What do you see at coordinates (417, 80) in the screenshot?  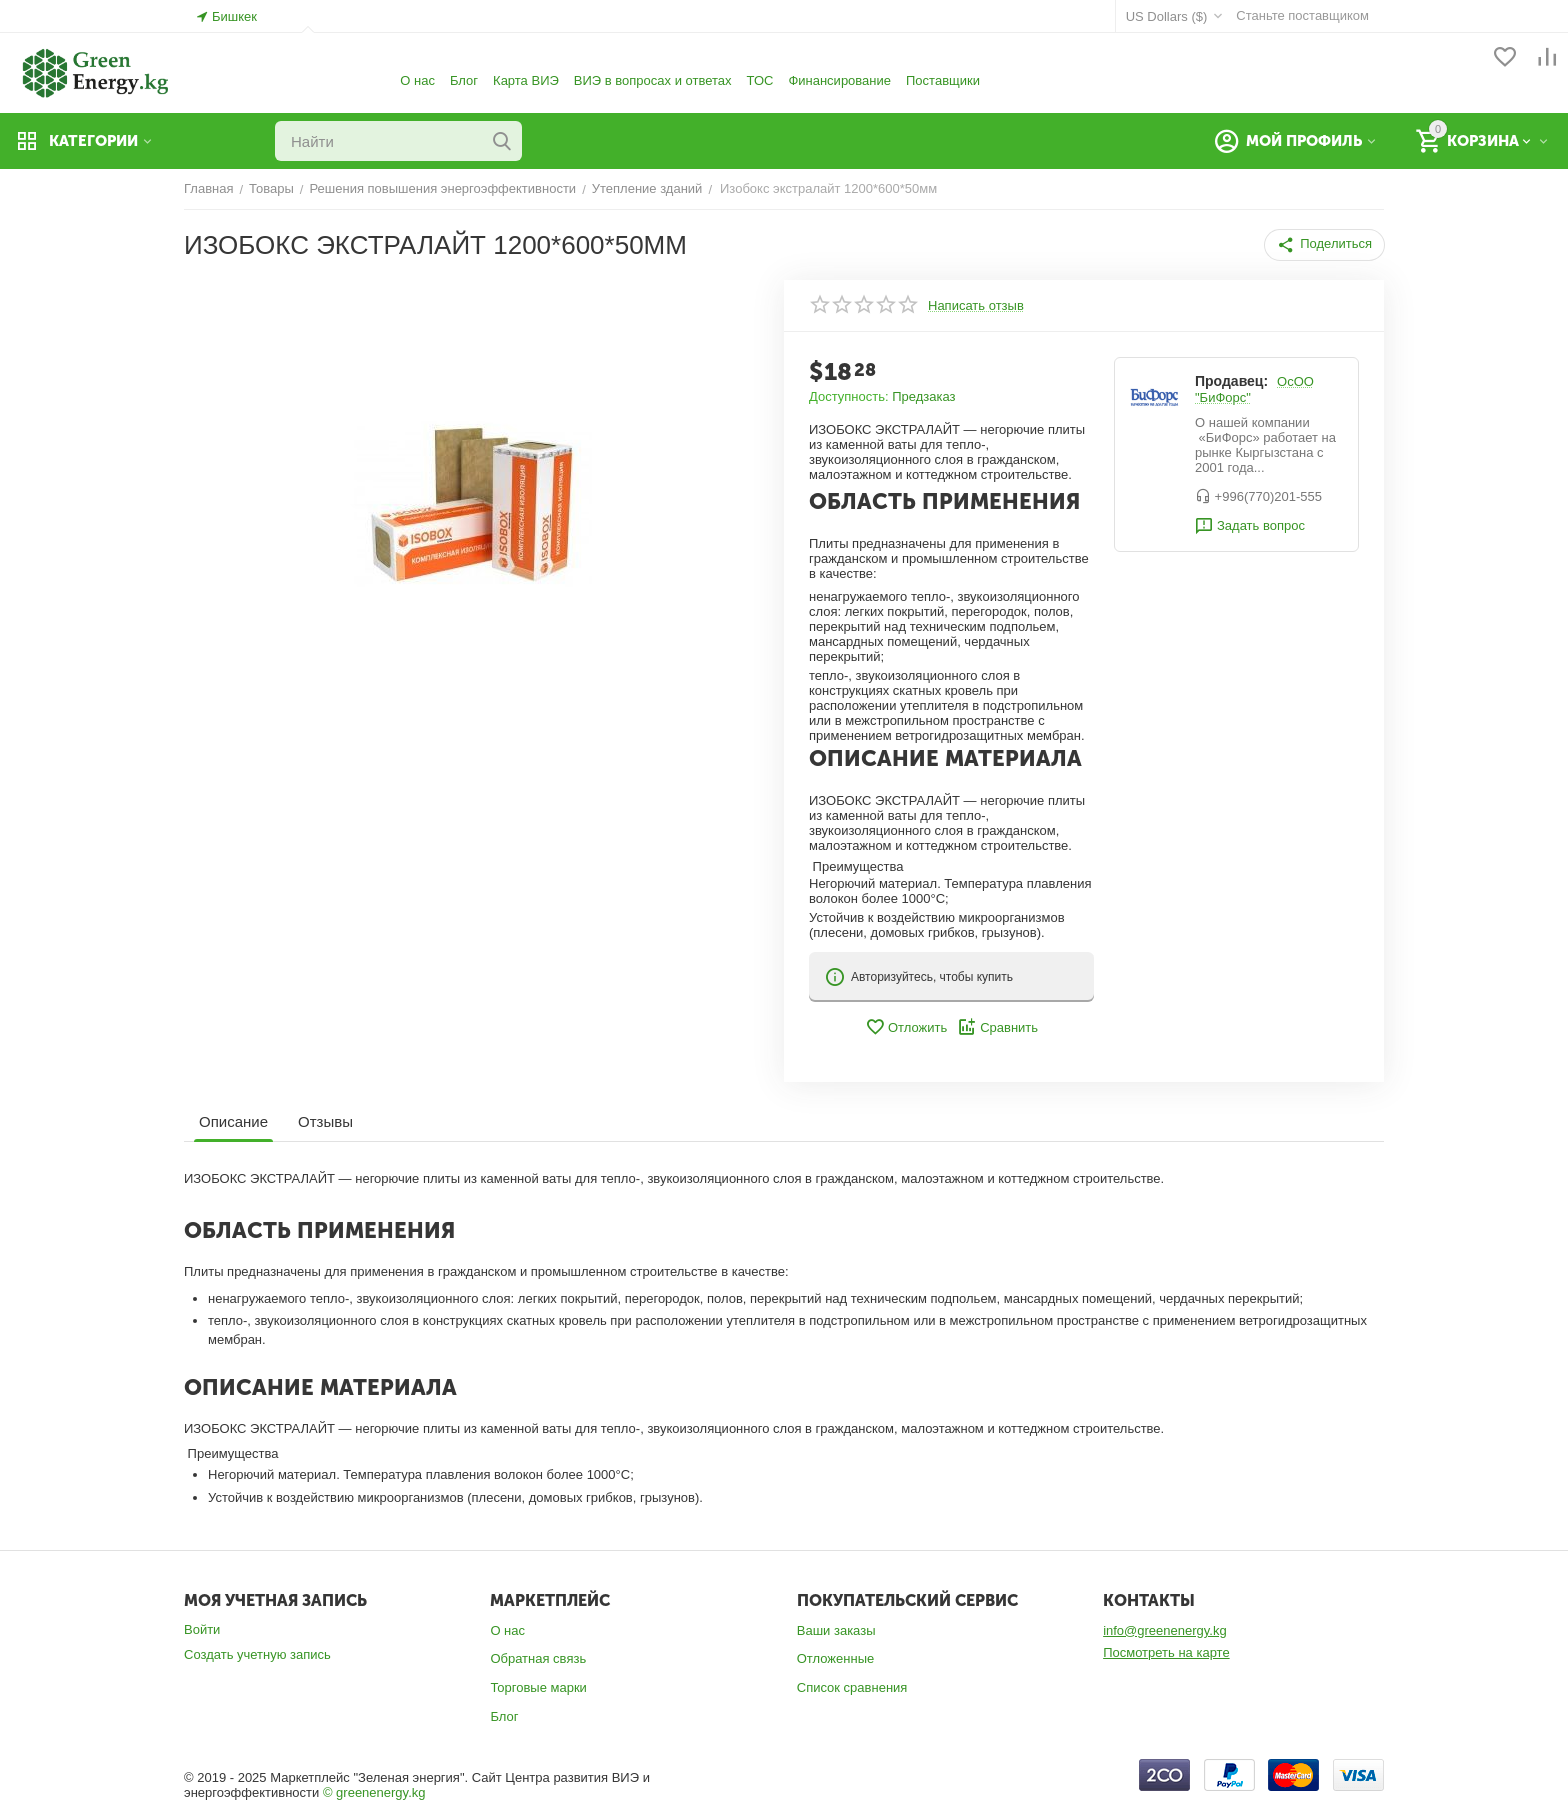 I see `О нас` at bounding box center [417, 80].